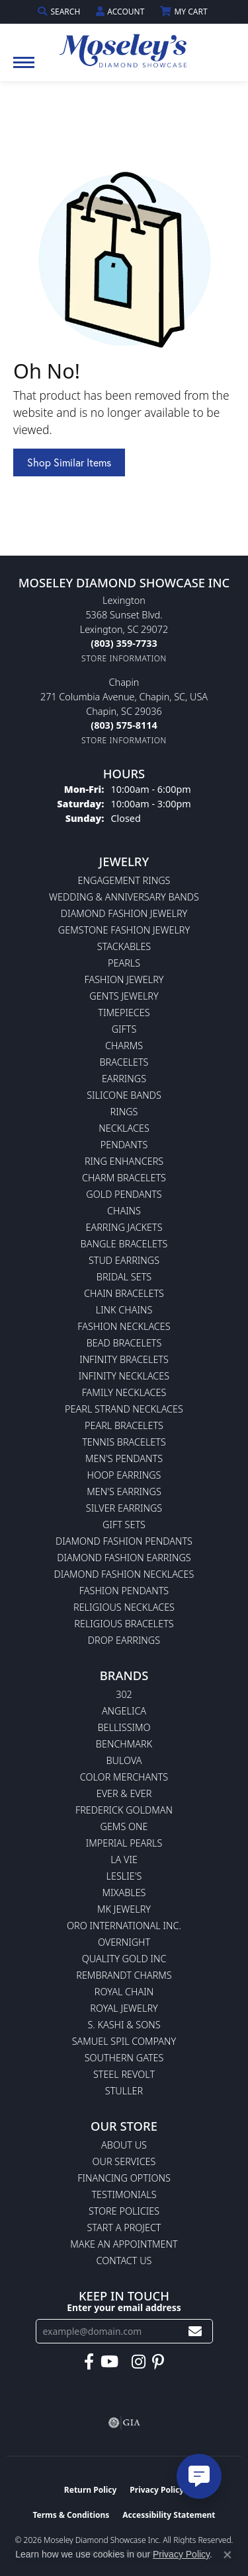 The image size is (248, 2576). What do you see at coordinates (123, 2194) in the screenshot?
I see `Testimonials` at bounding box center [123, 2194].